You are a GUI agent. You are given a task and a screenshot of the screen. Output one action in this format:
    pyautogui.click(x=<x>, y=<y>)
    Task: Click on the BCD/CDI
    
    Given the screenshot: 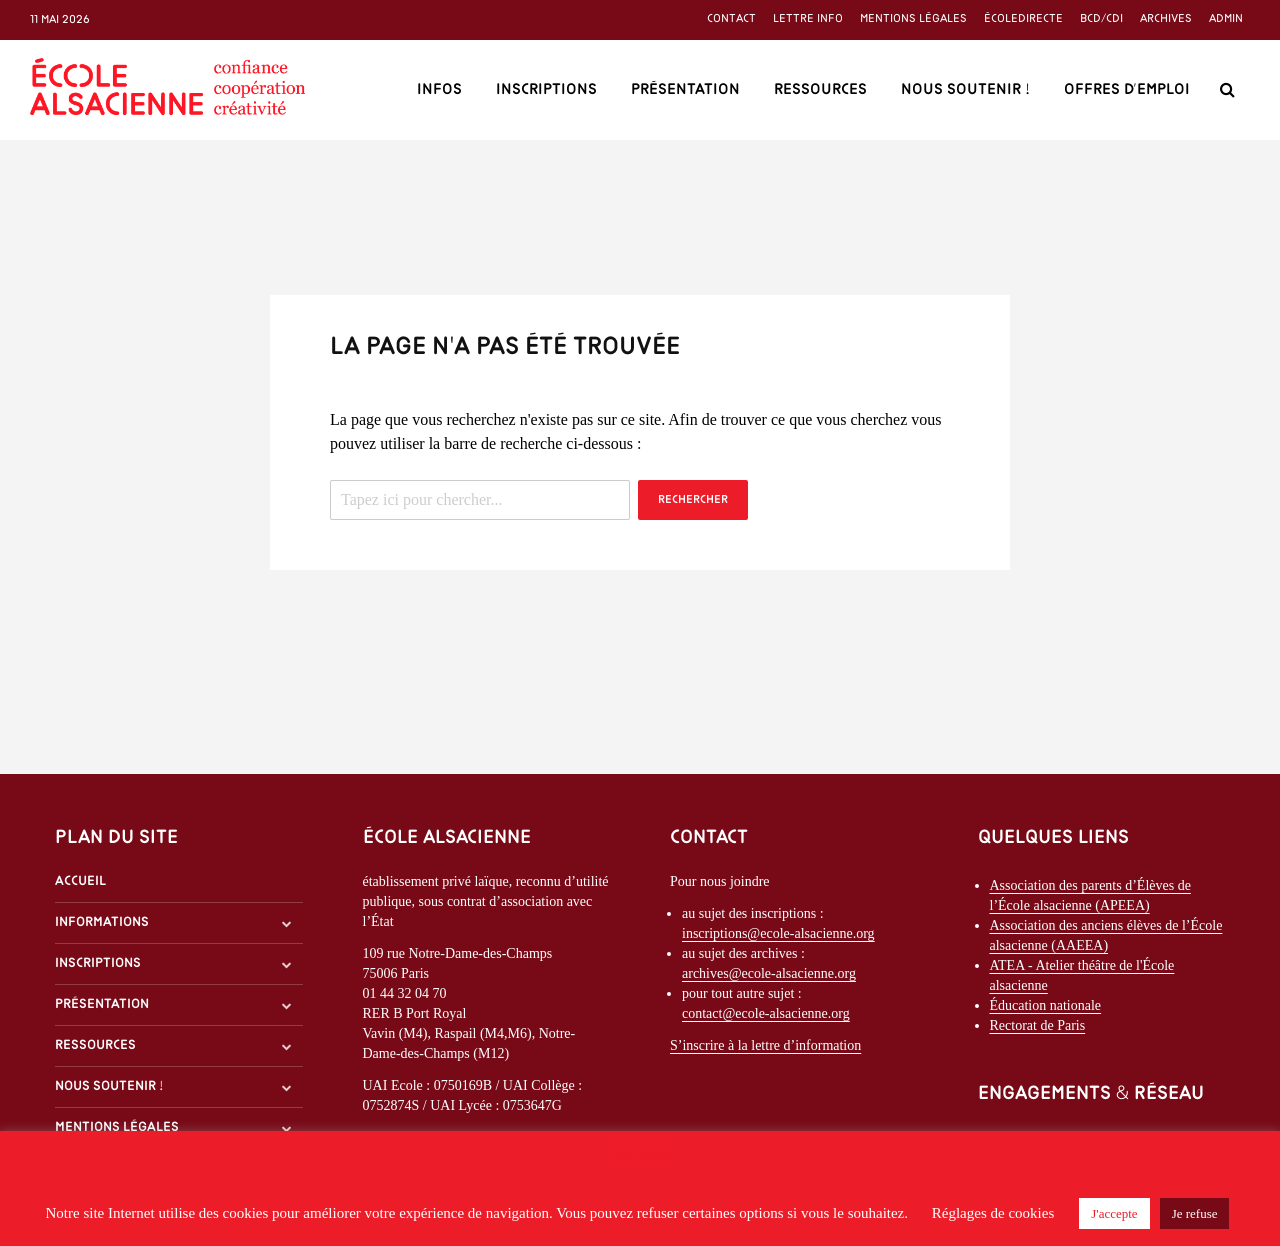 What is the action you would take?
    pyautogui.click(x=1101, y=19)
    